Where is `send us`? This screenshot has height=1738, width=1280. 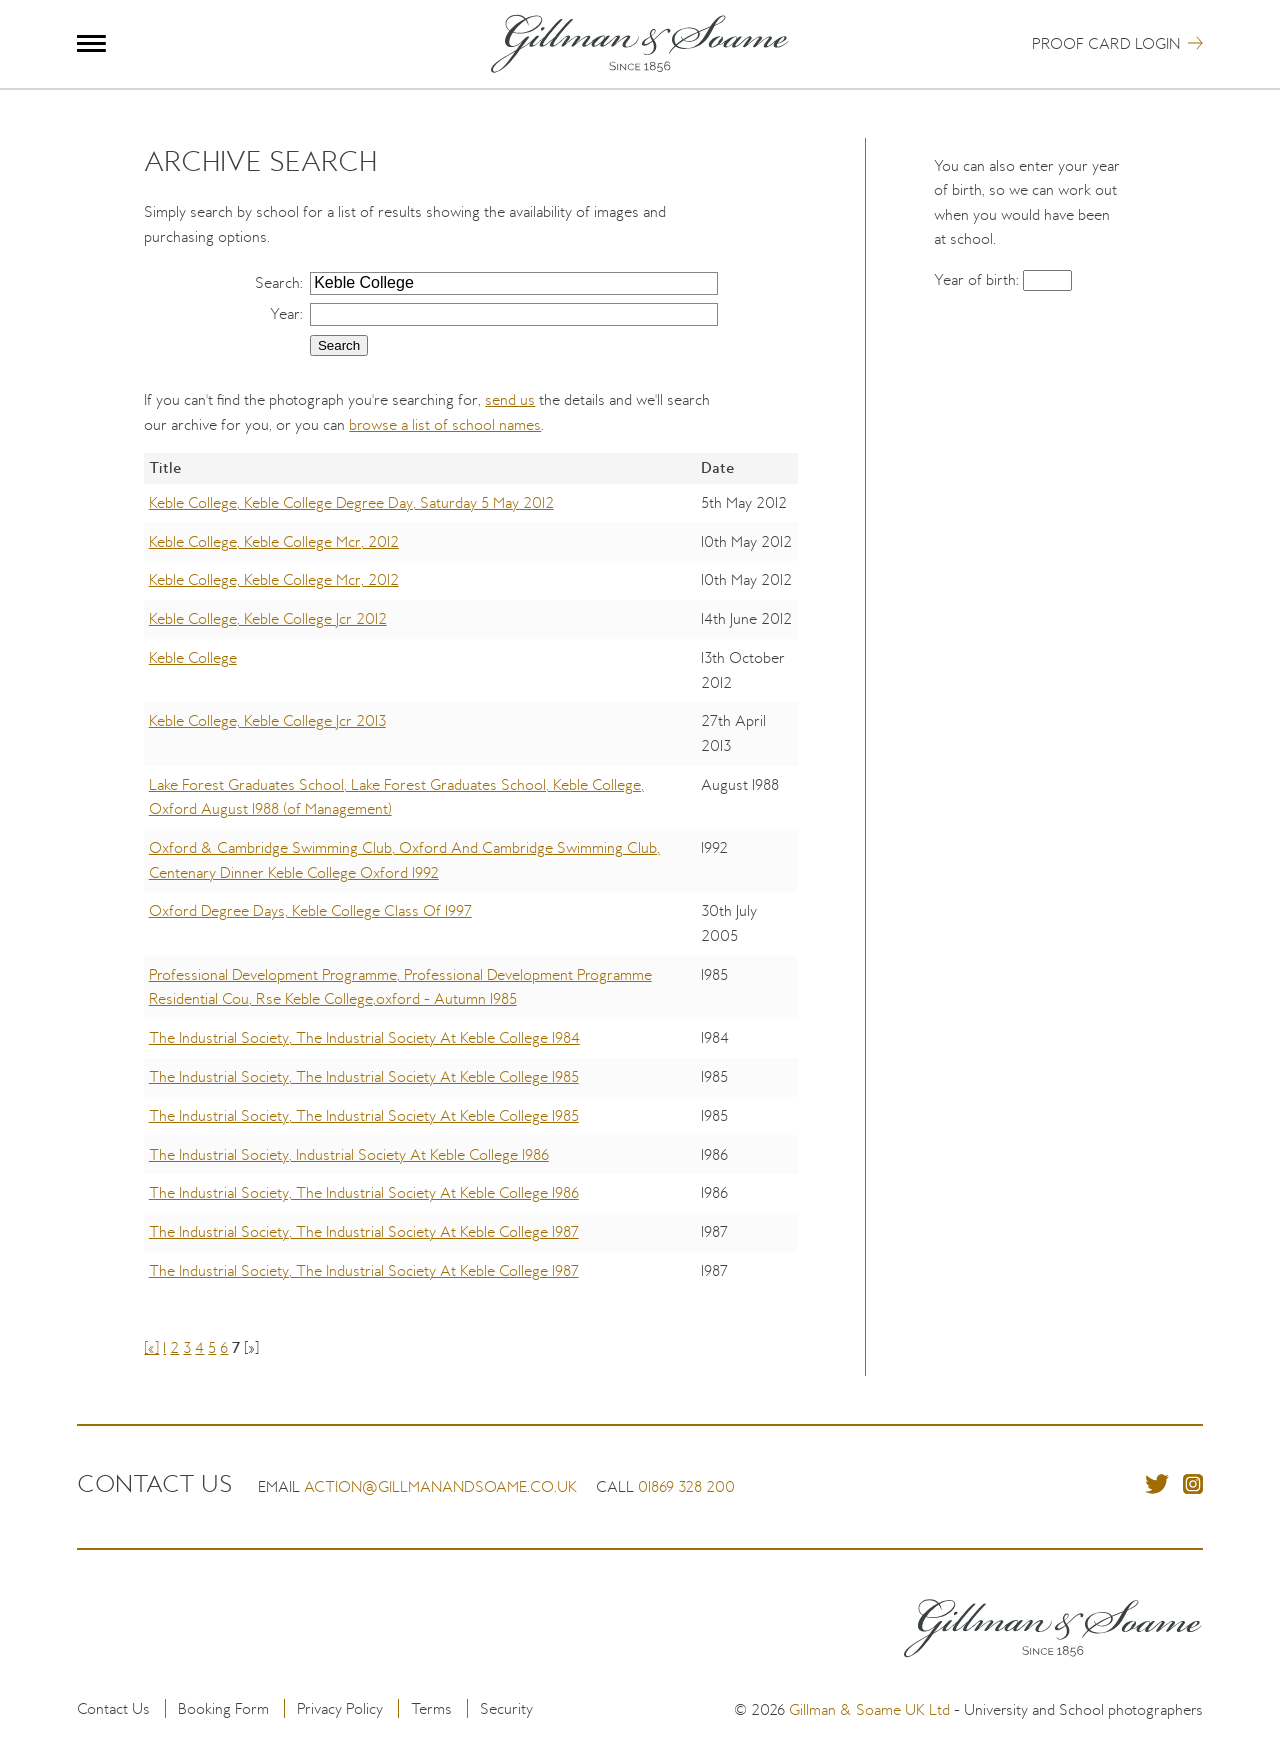
send us is located at coordinates (510, 399).